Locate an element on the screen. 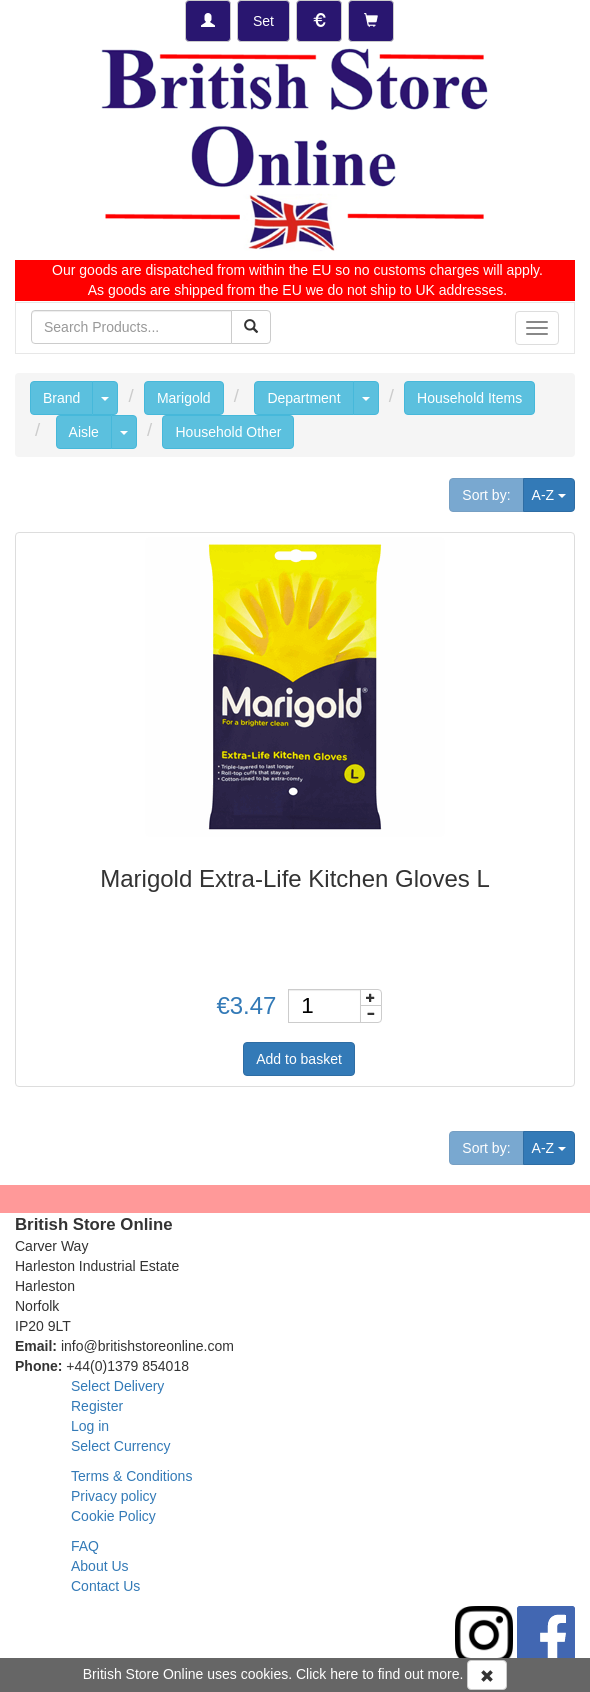  About Us is located at coordinates (100, 1566).